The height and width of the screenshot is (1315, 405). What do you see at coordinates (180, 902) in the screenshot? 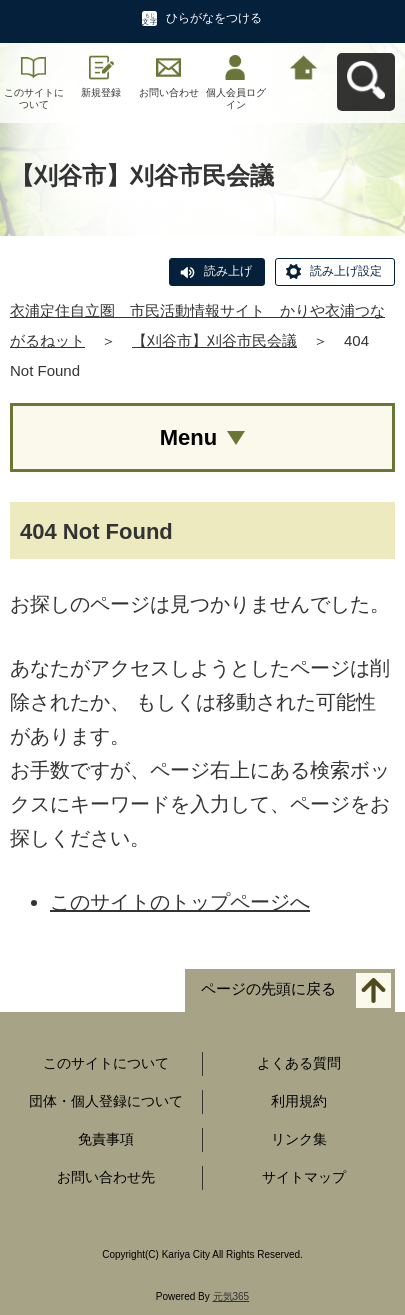
I see `このサイトのトップページへ` at bounding box center [180, 902].